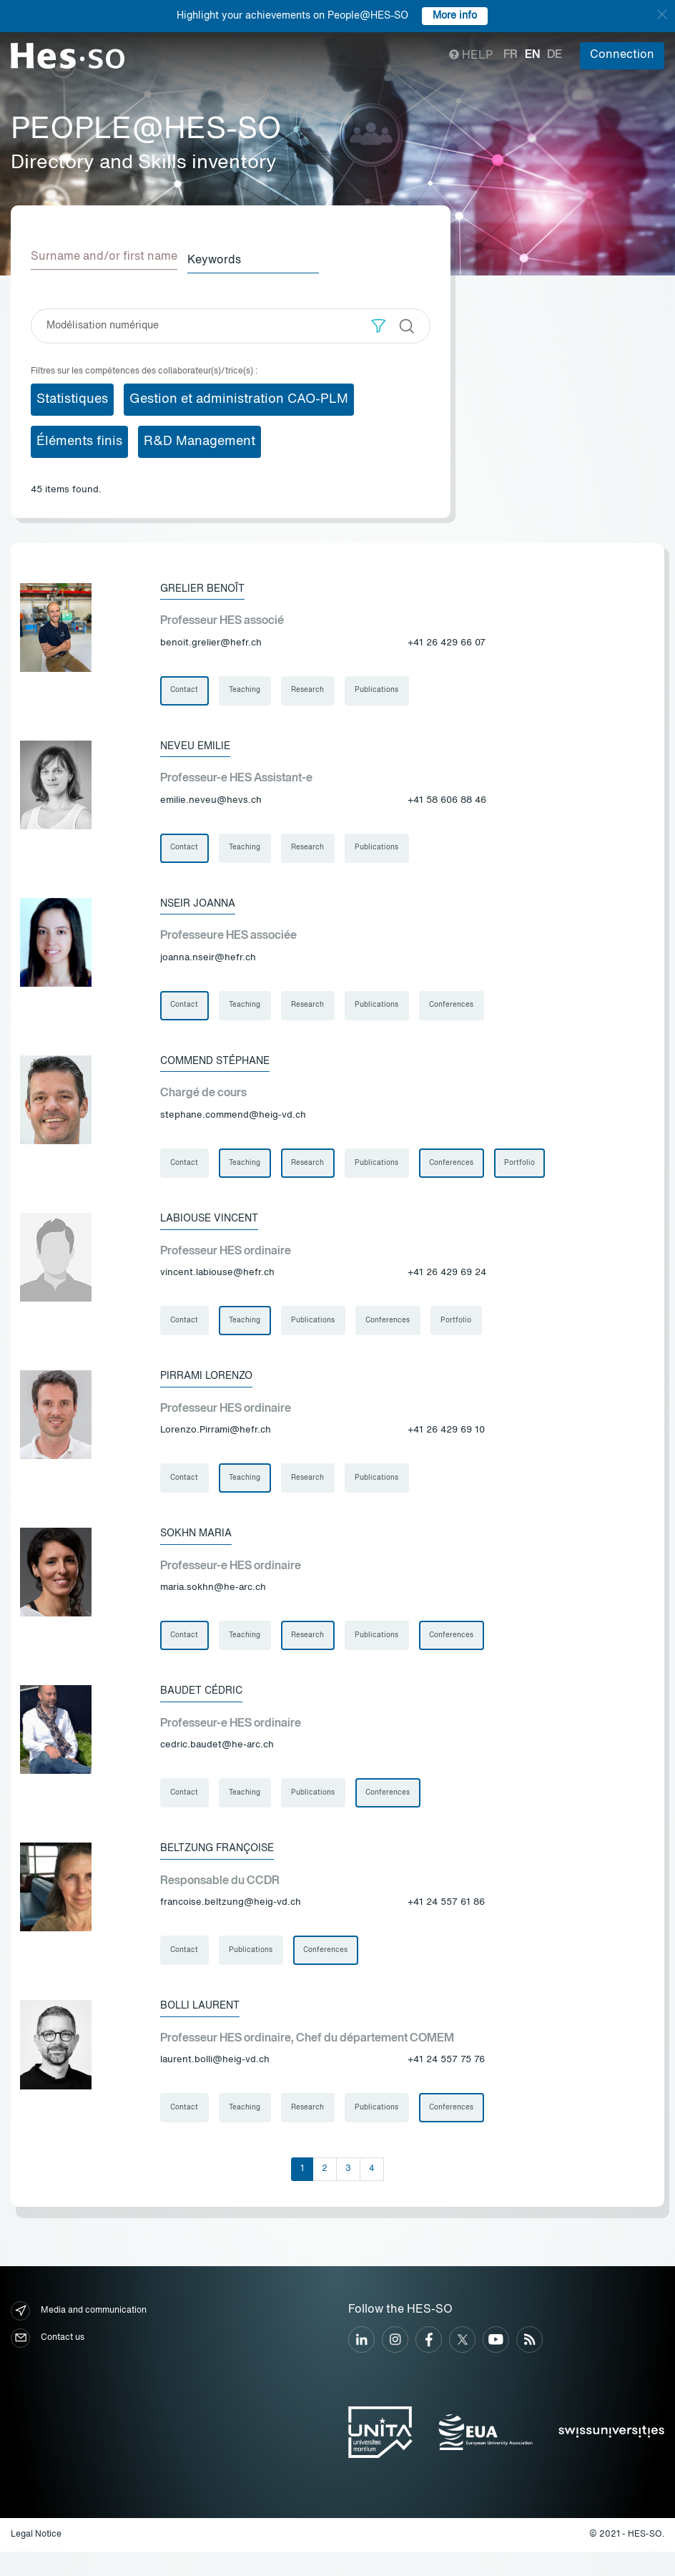 The image size is (675, 2576). What do you see at coordinates (185, 688) in the screenshot?
I see `Contact` at bounding box center [185, 688].